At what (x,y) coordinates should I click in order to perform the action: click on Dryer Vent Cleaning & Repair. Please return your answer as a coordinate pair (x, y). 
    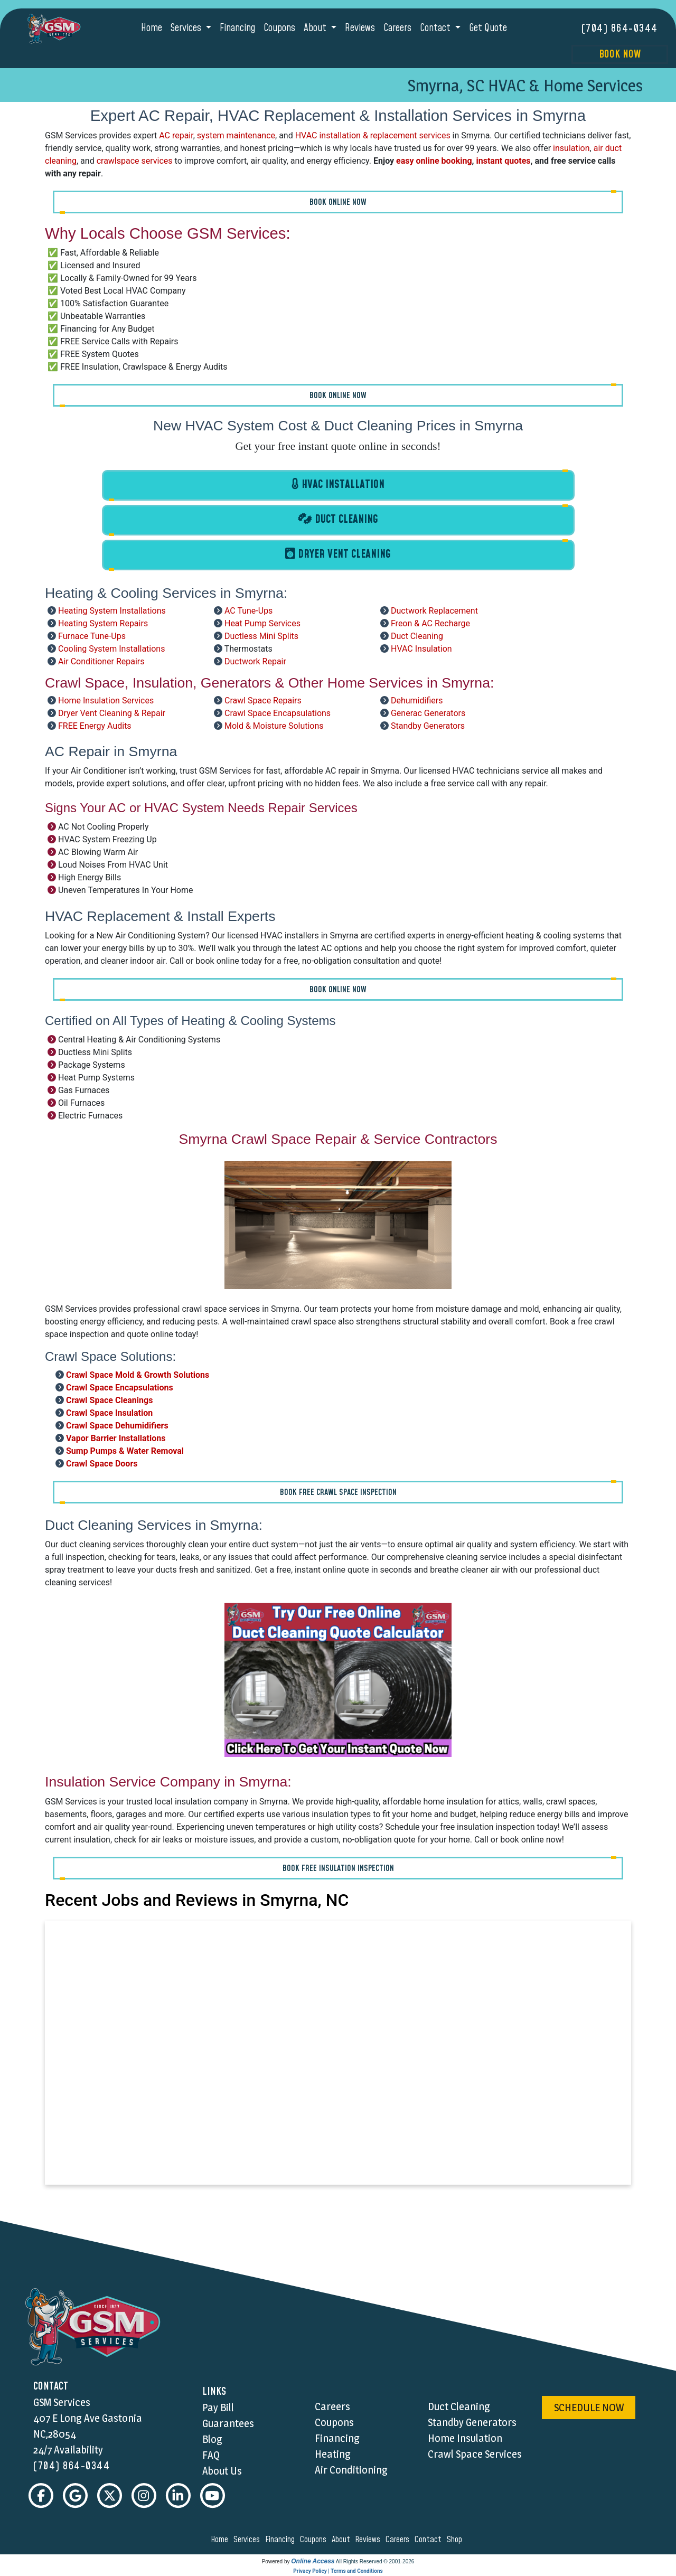
    Looking at the image, I should click on (111, 713).